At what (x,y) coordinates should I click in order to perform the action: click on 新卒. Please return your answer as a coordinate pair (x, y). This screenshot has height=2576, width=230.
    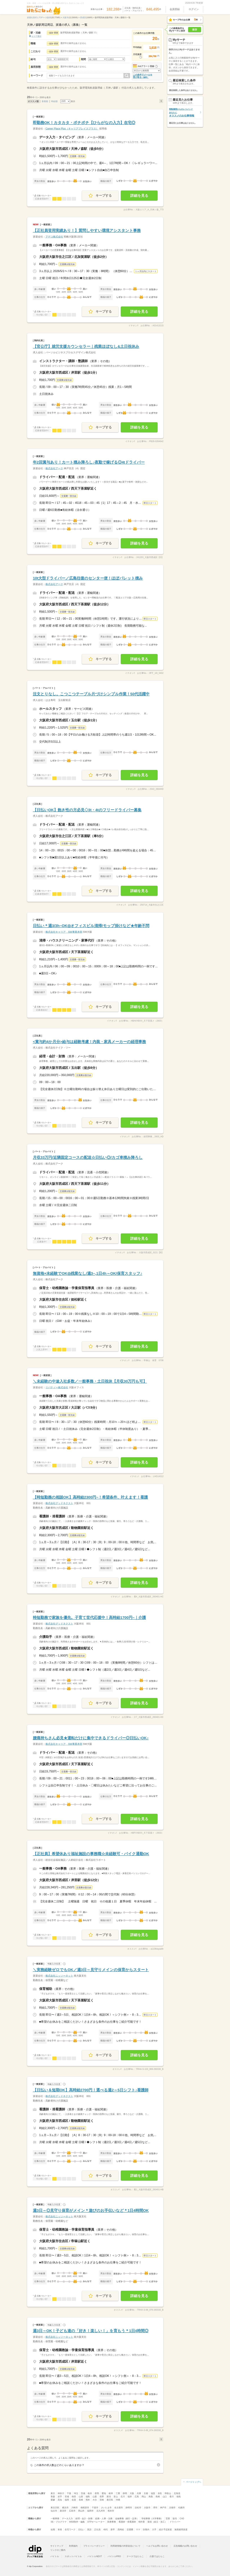
    Looking at the image, I should click on (113, 2529).